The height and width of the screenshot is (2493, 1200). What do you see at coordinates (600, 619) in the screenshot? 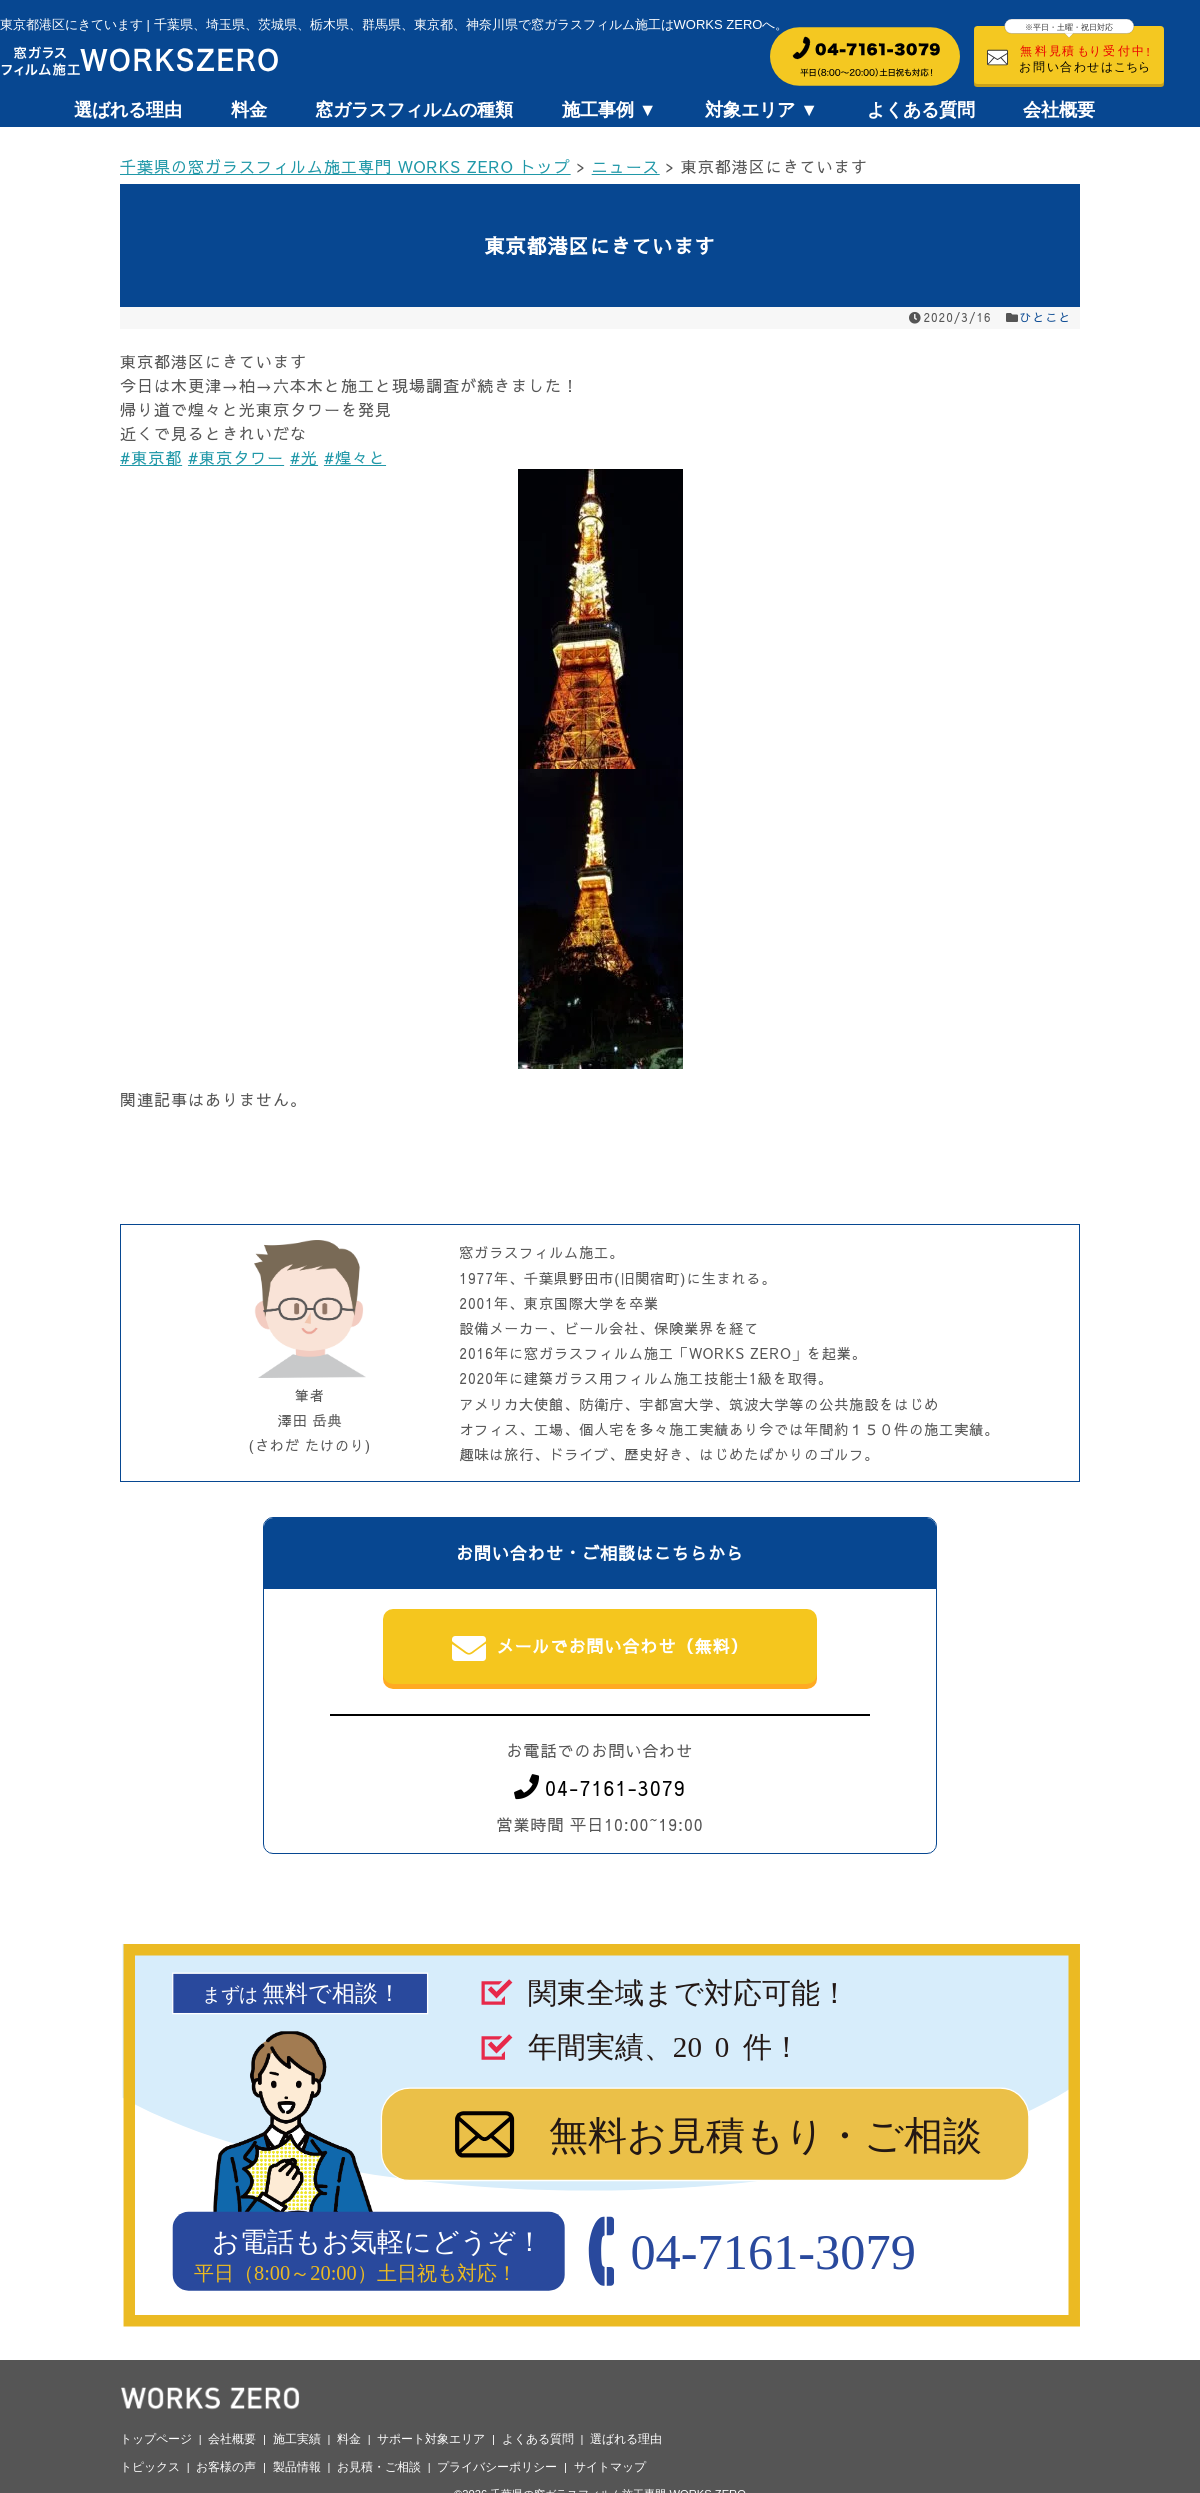
I see `[button]` at bounding box center [600, 619].